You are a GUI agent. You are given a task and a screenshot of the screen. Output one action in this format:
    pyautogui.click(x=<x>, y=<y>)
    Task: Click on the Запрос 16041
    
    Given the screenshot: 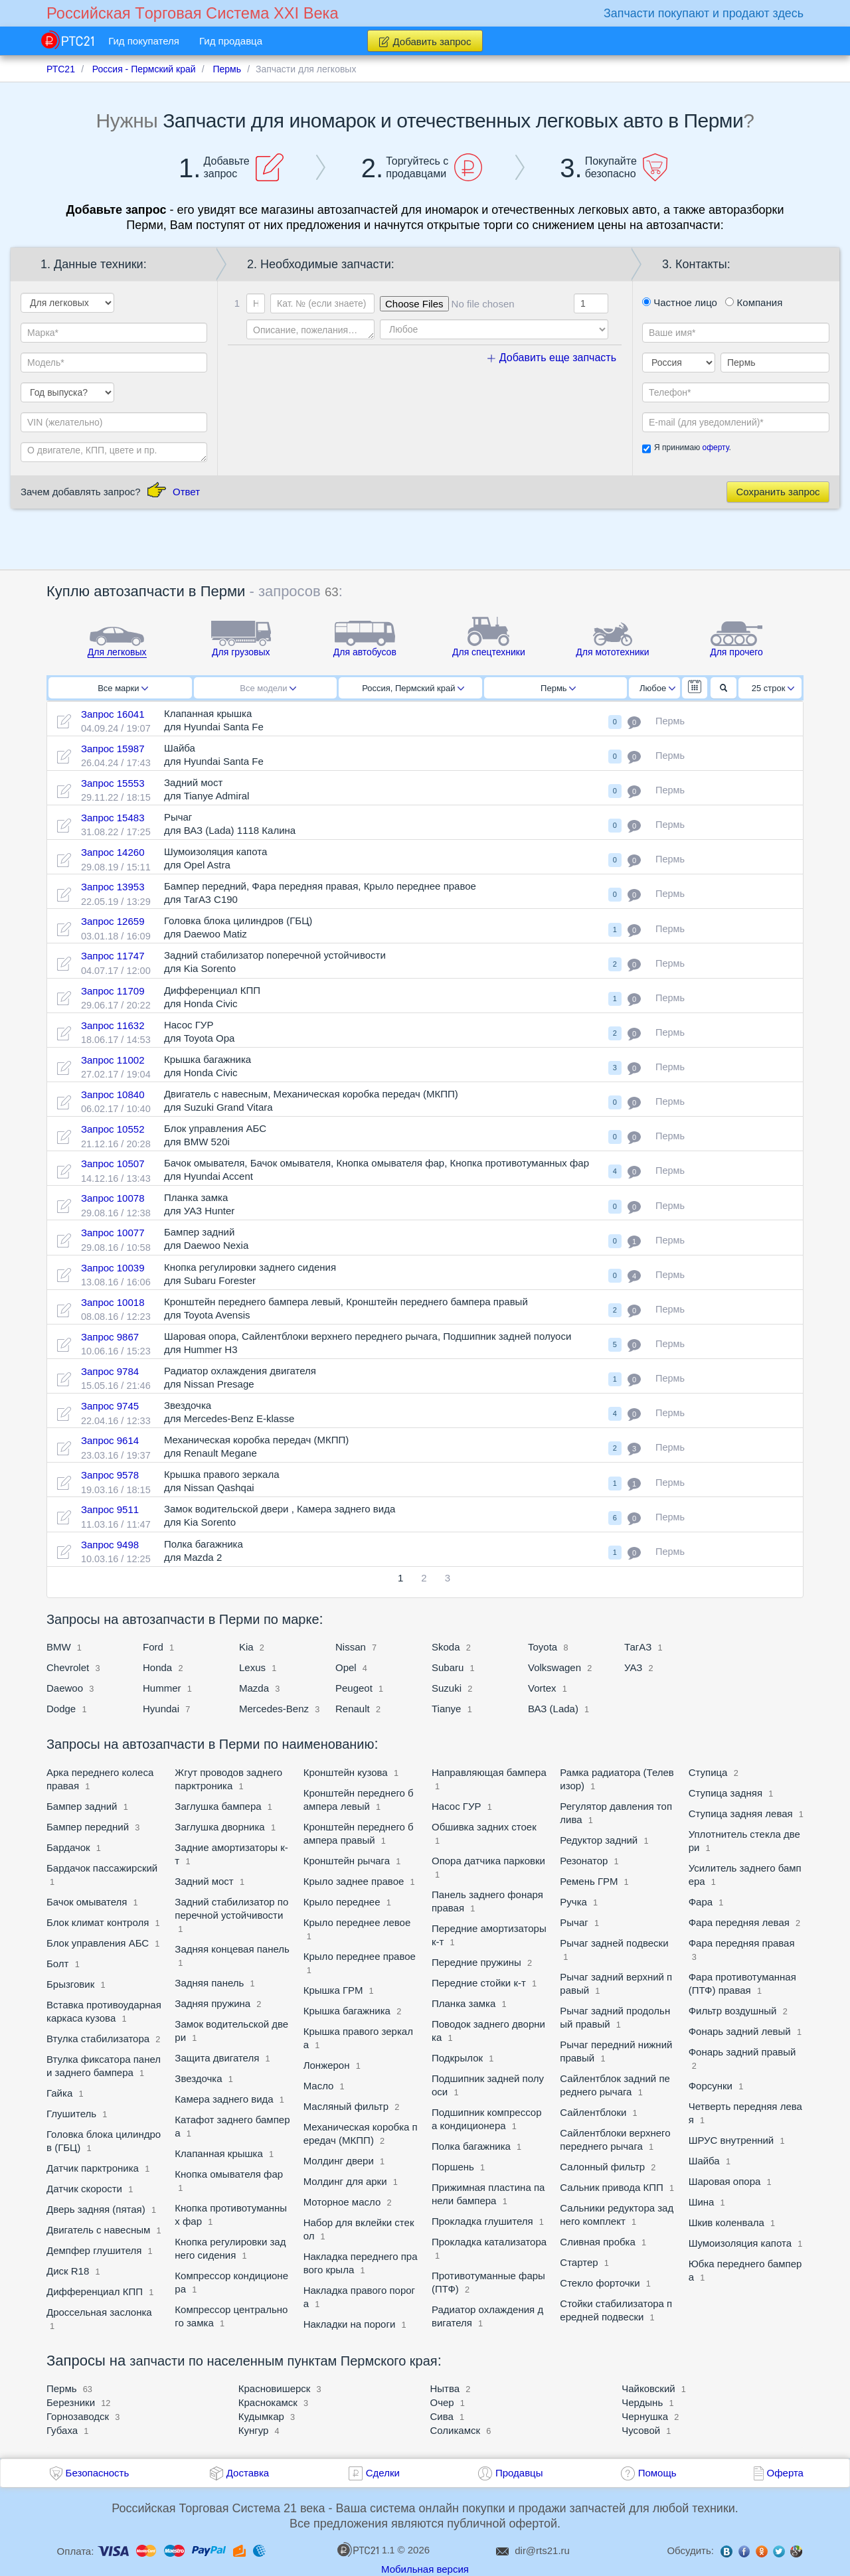 What is the action you would take?
    pyautogui.click(x=113, y=714)
    